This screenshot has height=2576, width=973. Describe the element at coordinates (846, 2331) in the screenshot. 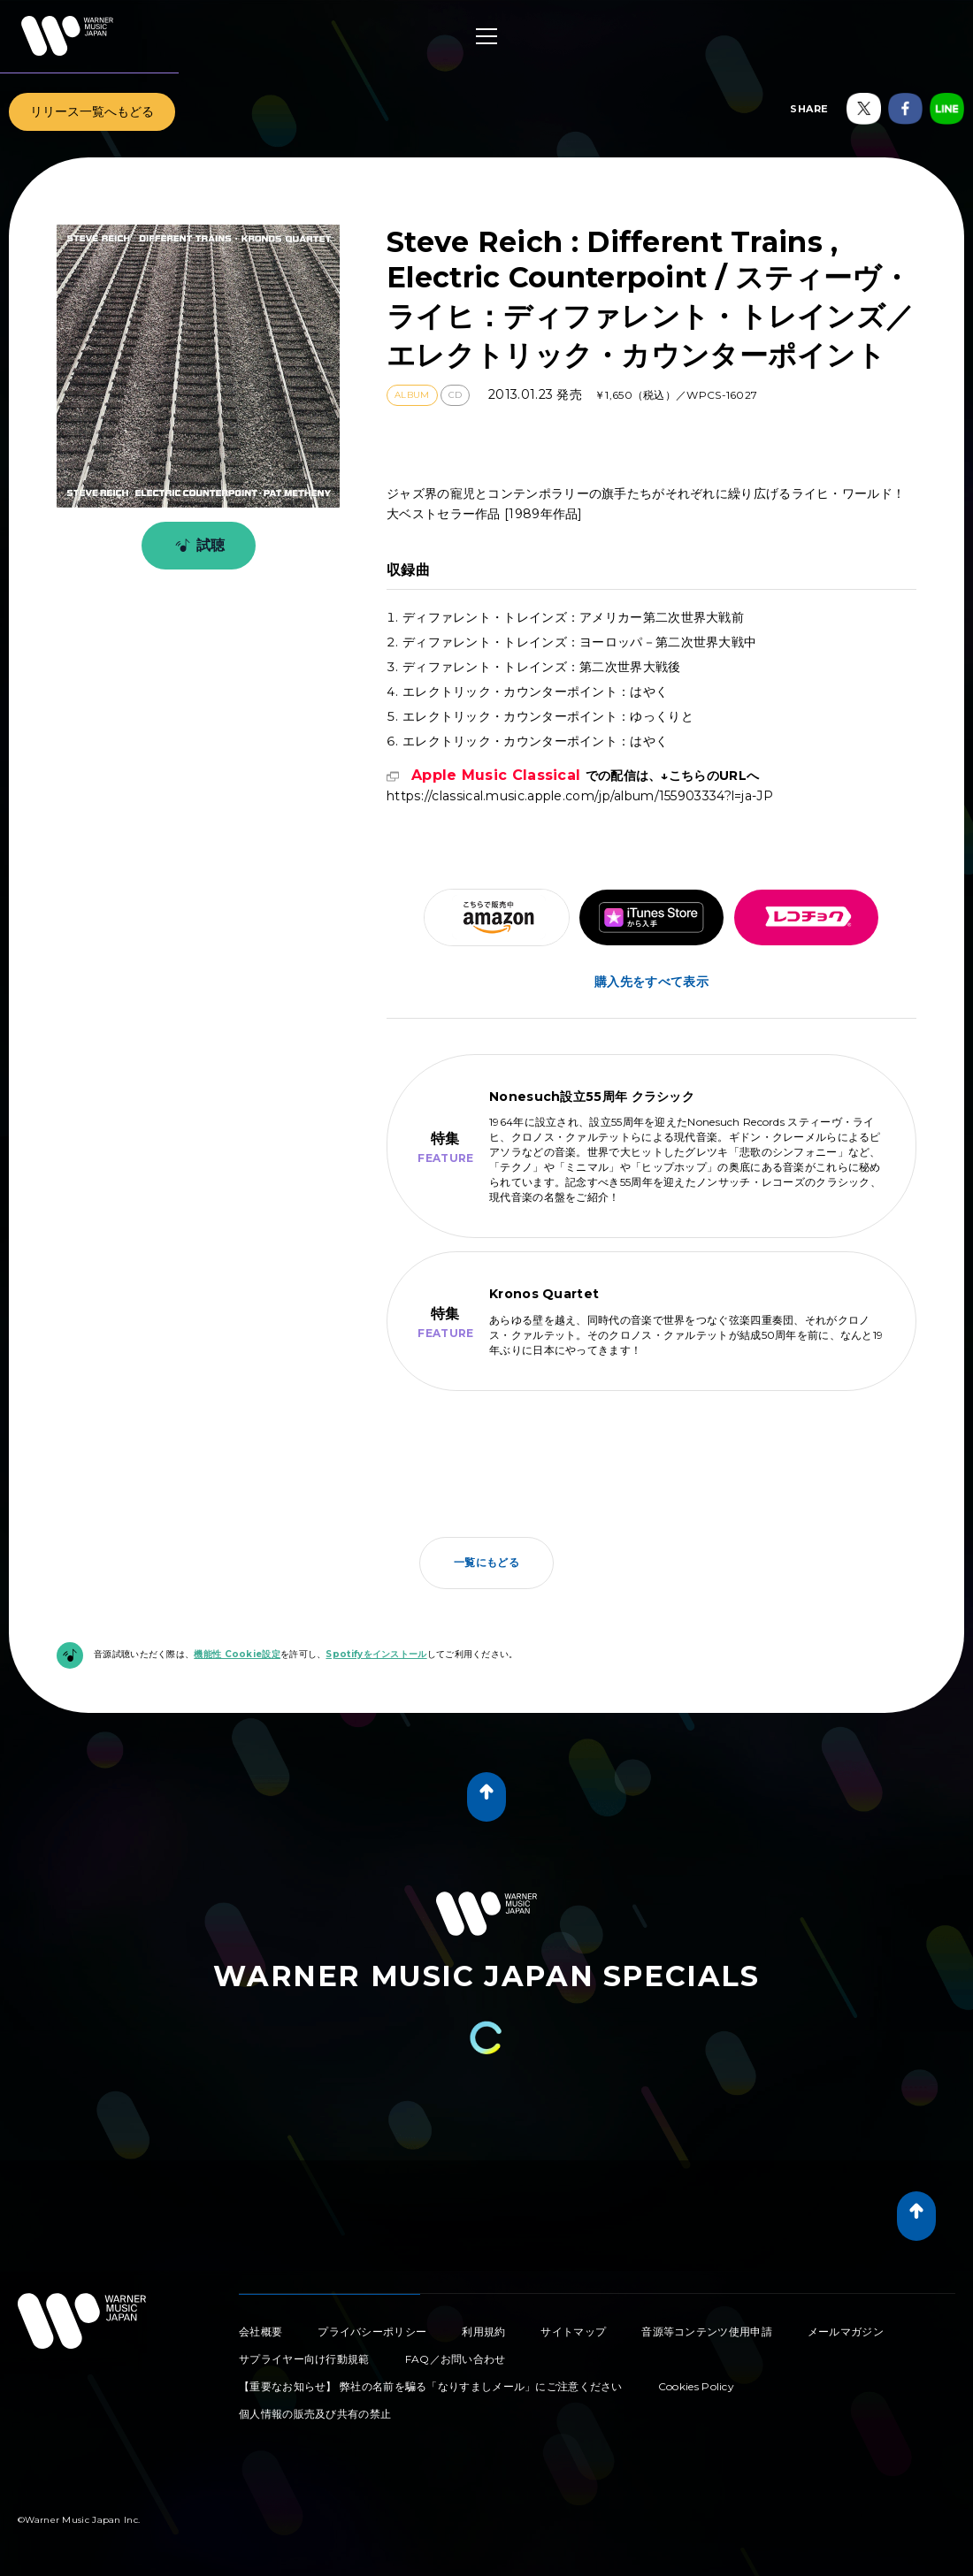

I see `メールマガジン` at that location.